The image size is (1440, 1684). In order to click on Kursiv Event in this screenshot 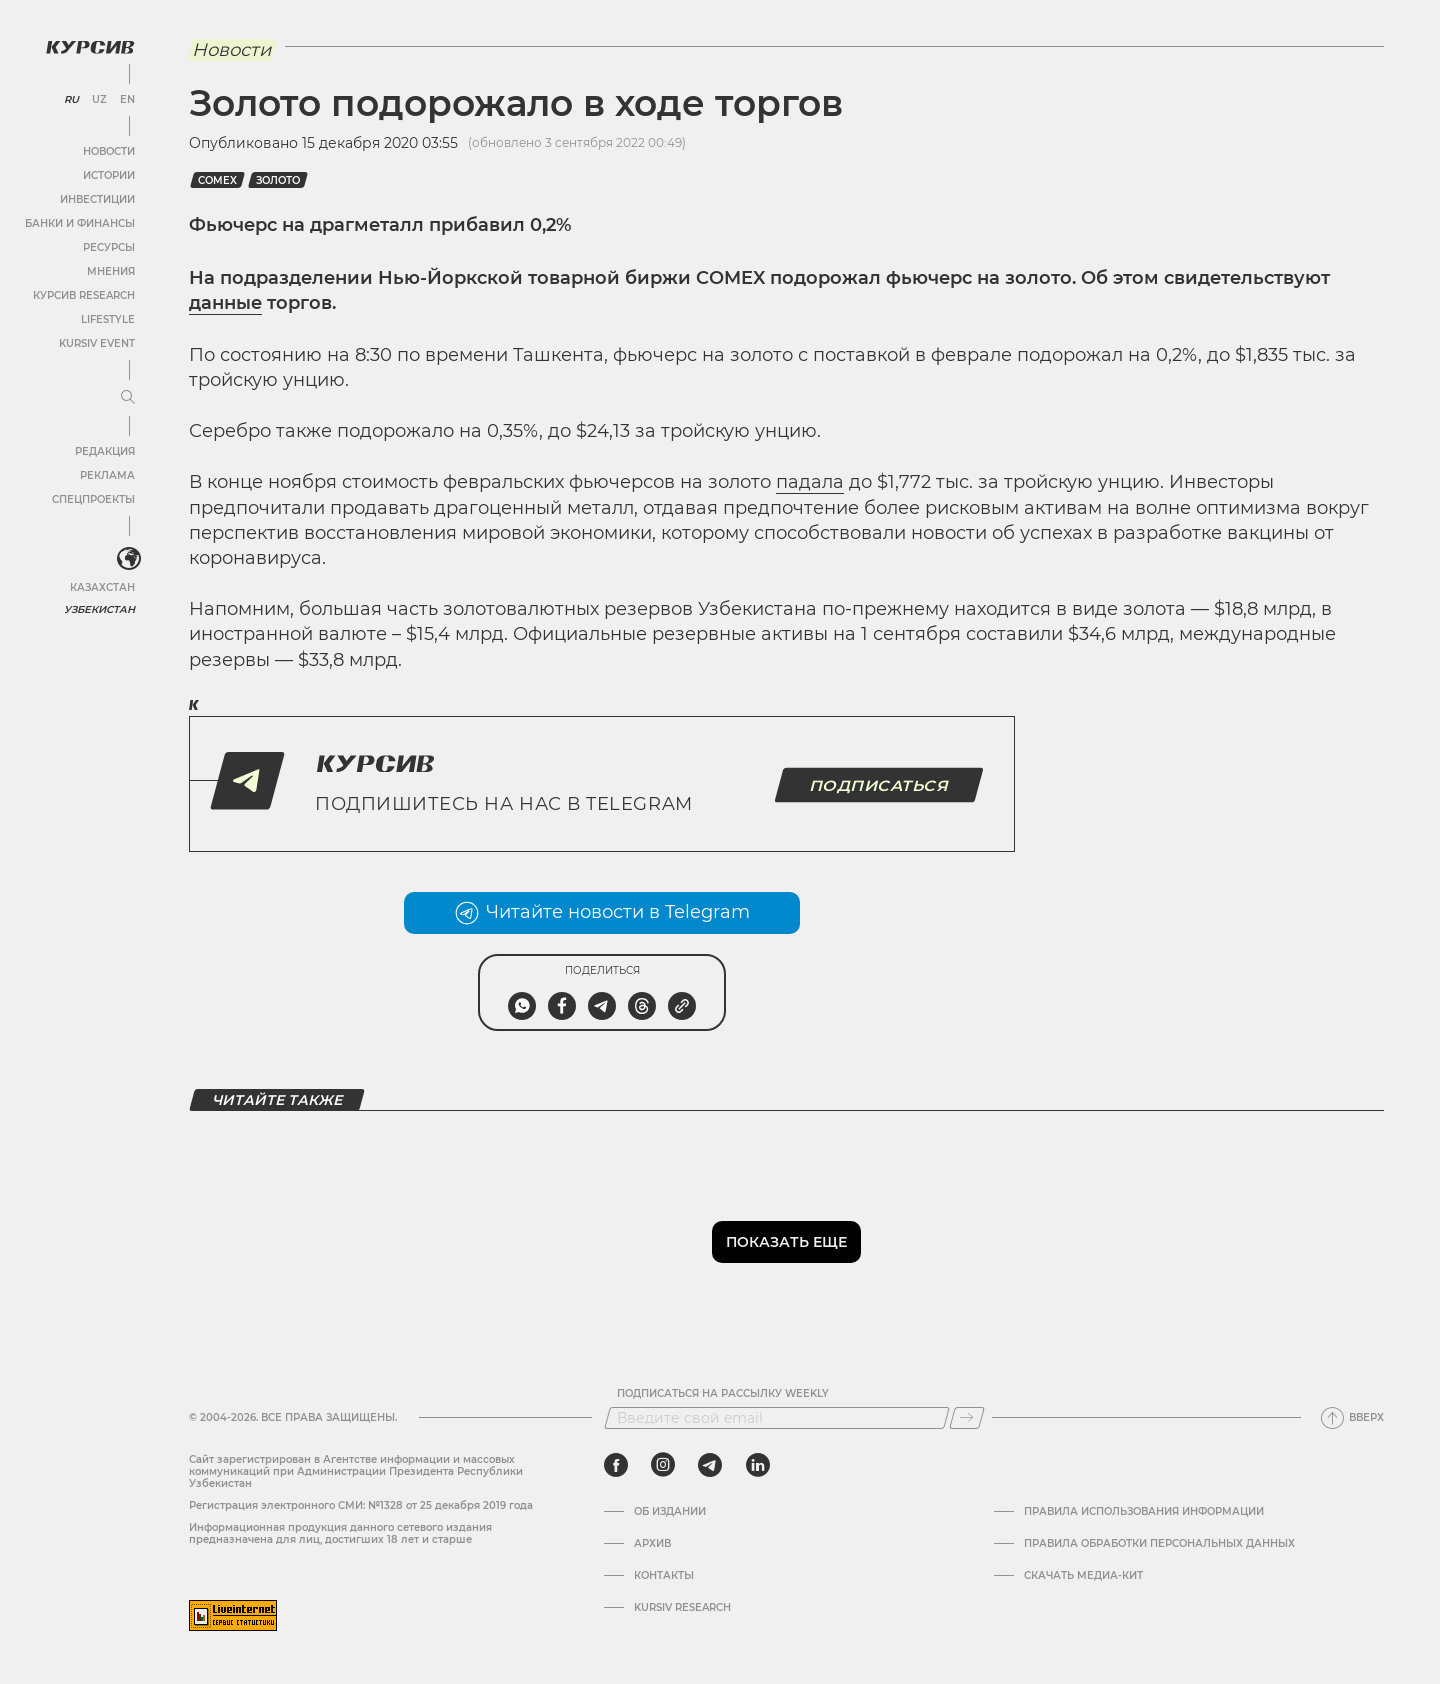, I will do `click(97, 343)`.